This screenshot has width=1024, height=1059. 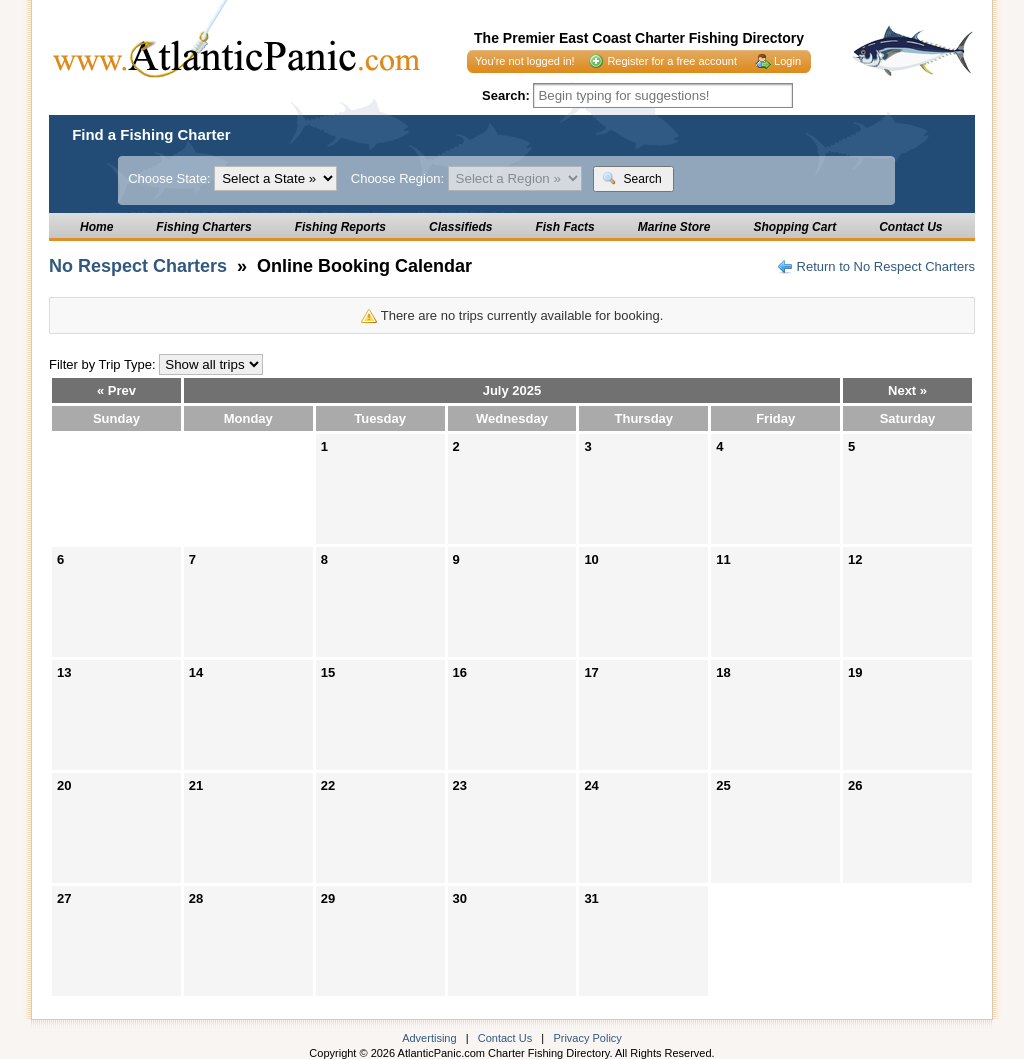 I want to click on No Respect Charters, so click(x=138, y=266).